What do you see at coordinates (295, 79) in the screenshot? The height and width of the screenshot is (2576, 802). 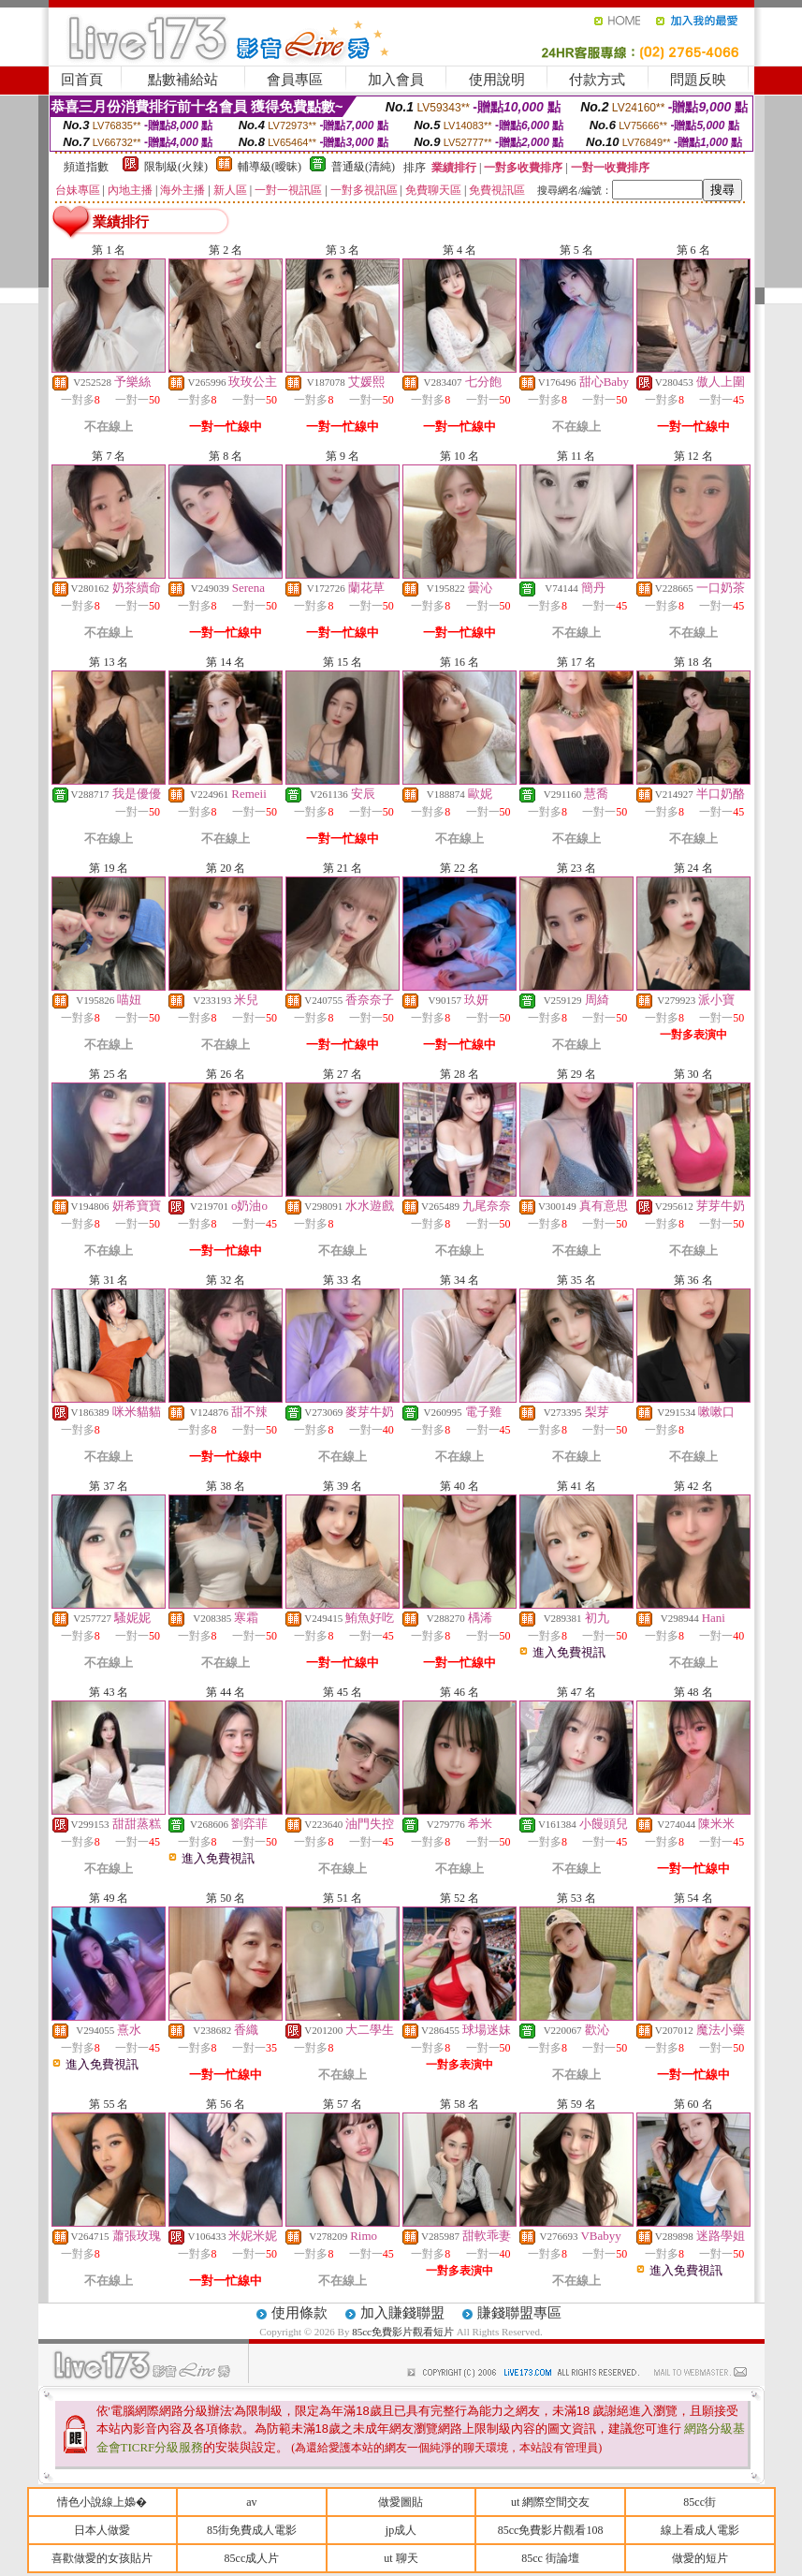 I see `會員專區` at bounding box center [295, 79].